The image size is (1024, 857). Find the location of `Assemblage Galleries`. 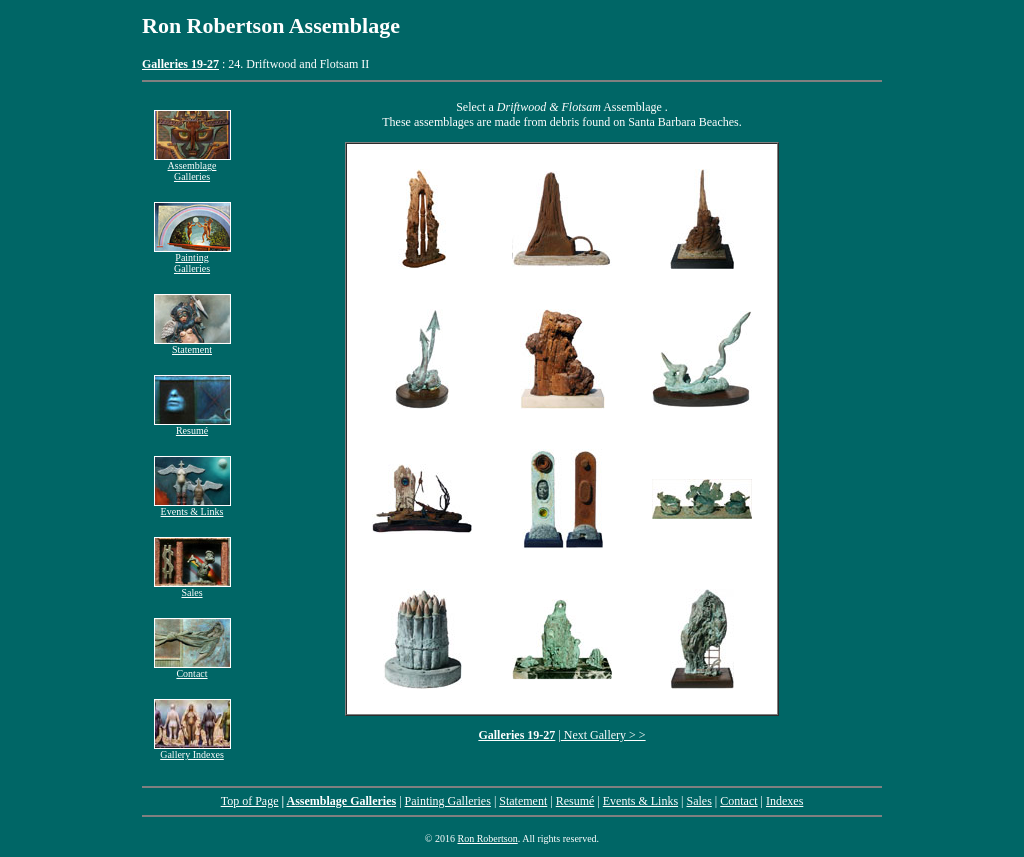

Assemblage Galleries is located at coordinates (192, 166).